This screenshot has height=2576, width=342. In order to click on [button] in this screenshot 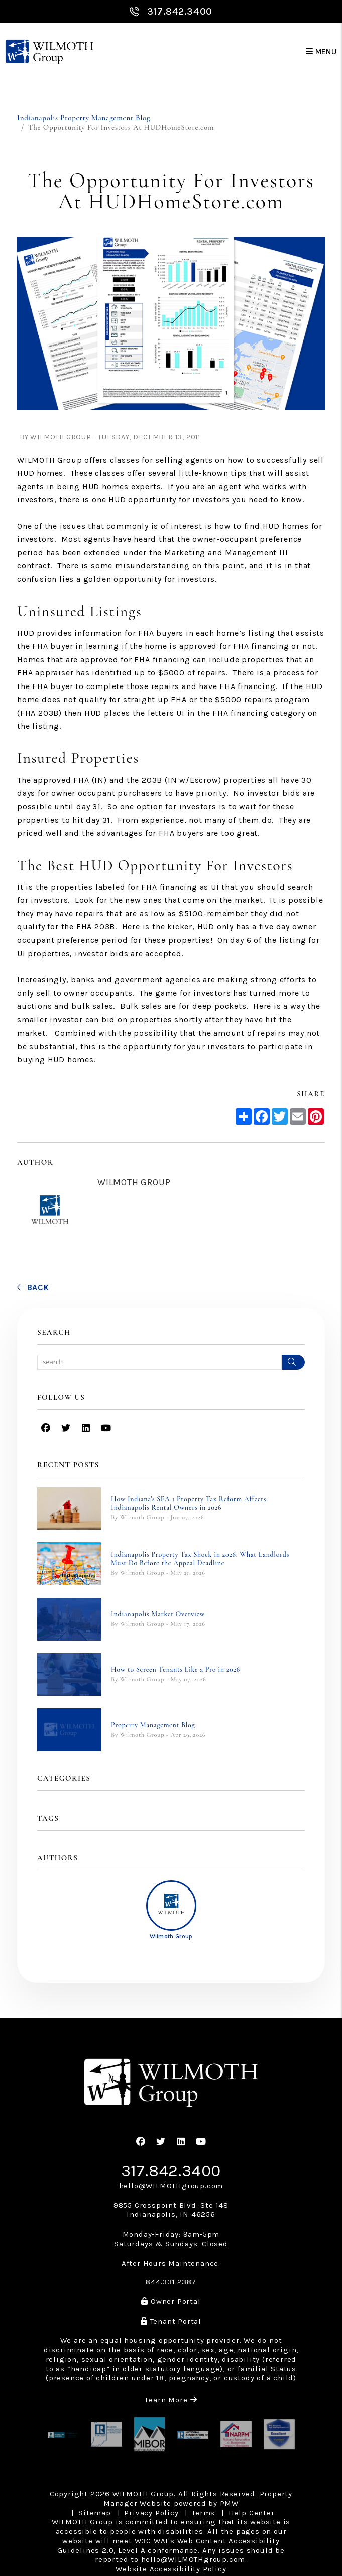, I will do `click(46, 1428)`.